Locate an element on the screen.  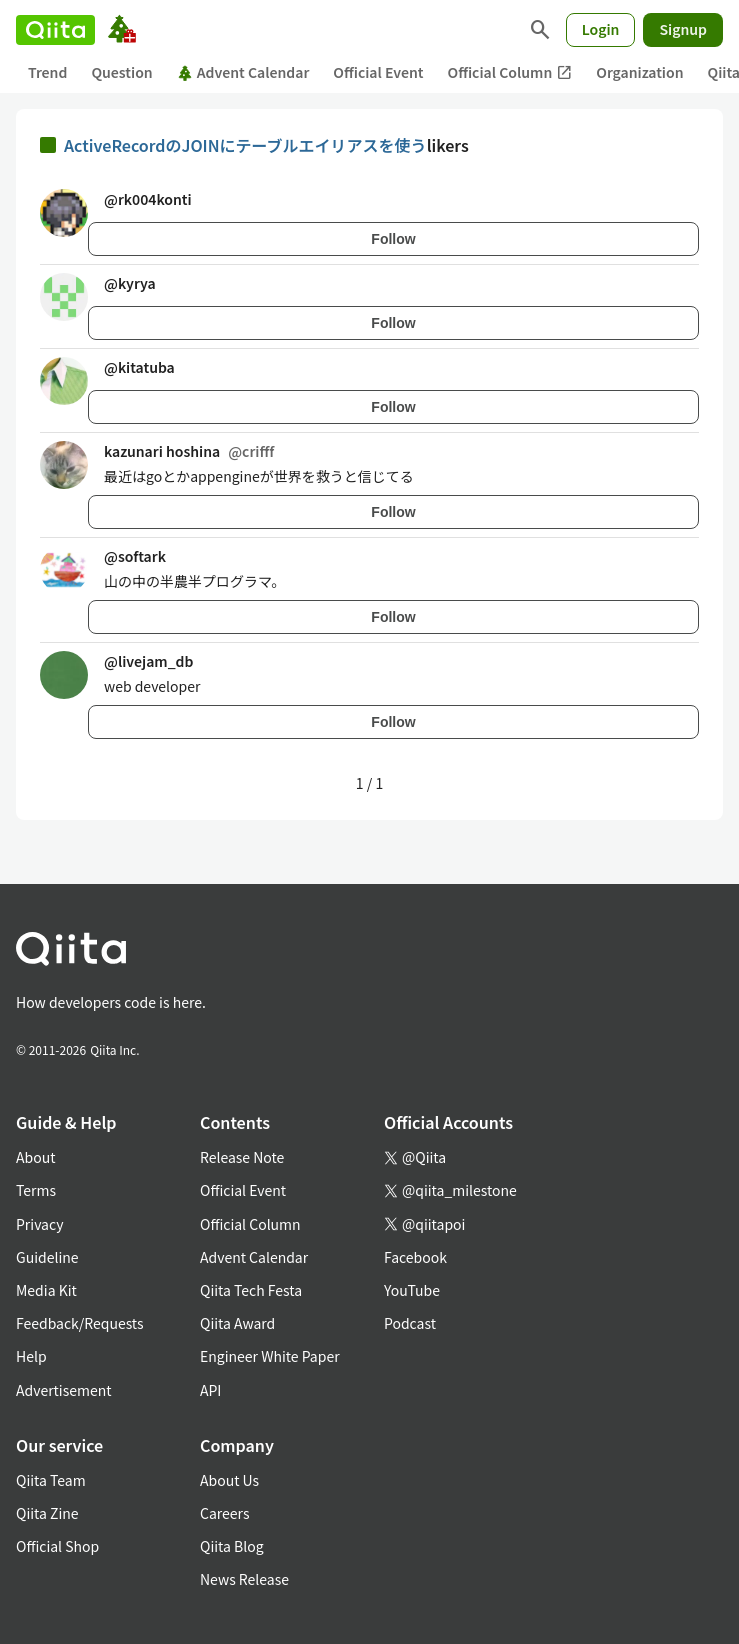
Official Column is located at coordinates (510, 72).